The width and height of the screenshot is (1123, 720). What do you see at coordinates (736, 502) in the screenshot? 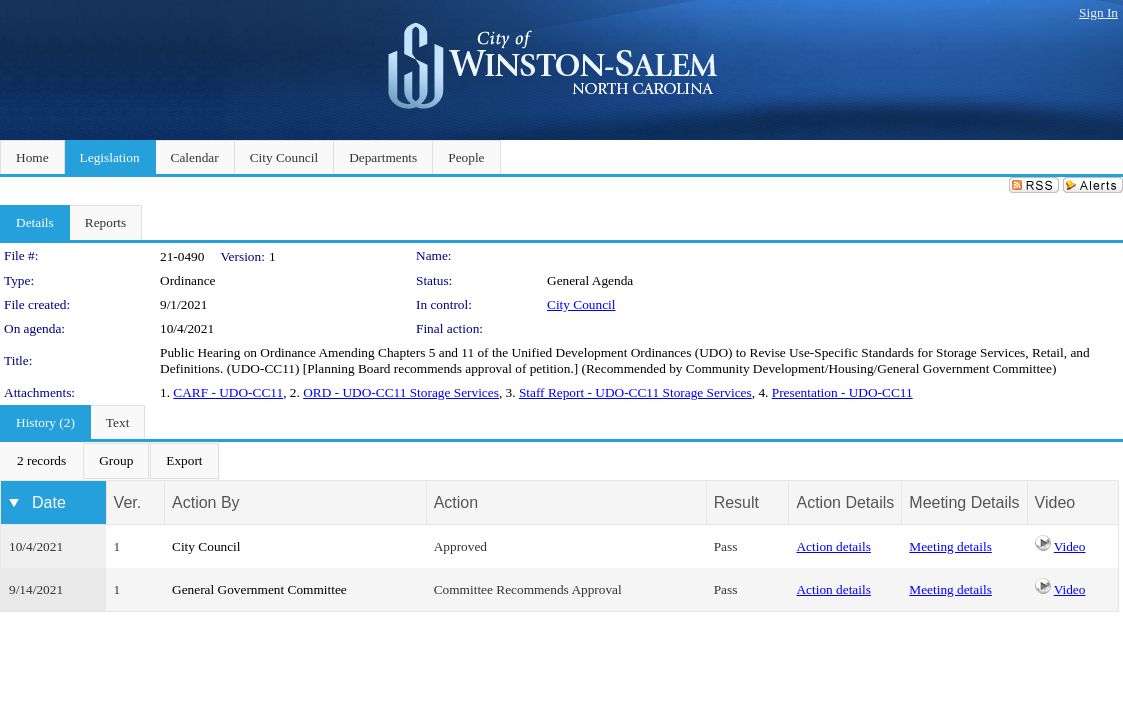
I see `Result` at bounding box center [736, 502].